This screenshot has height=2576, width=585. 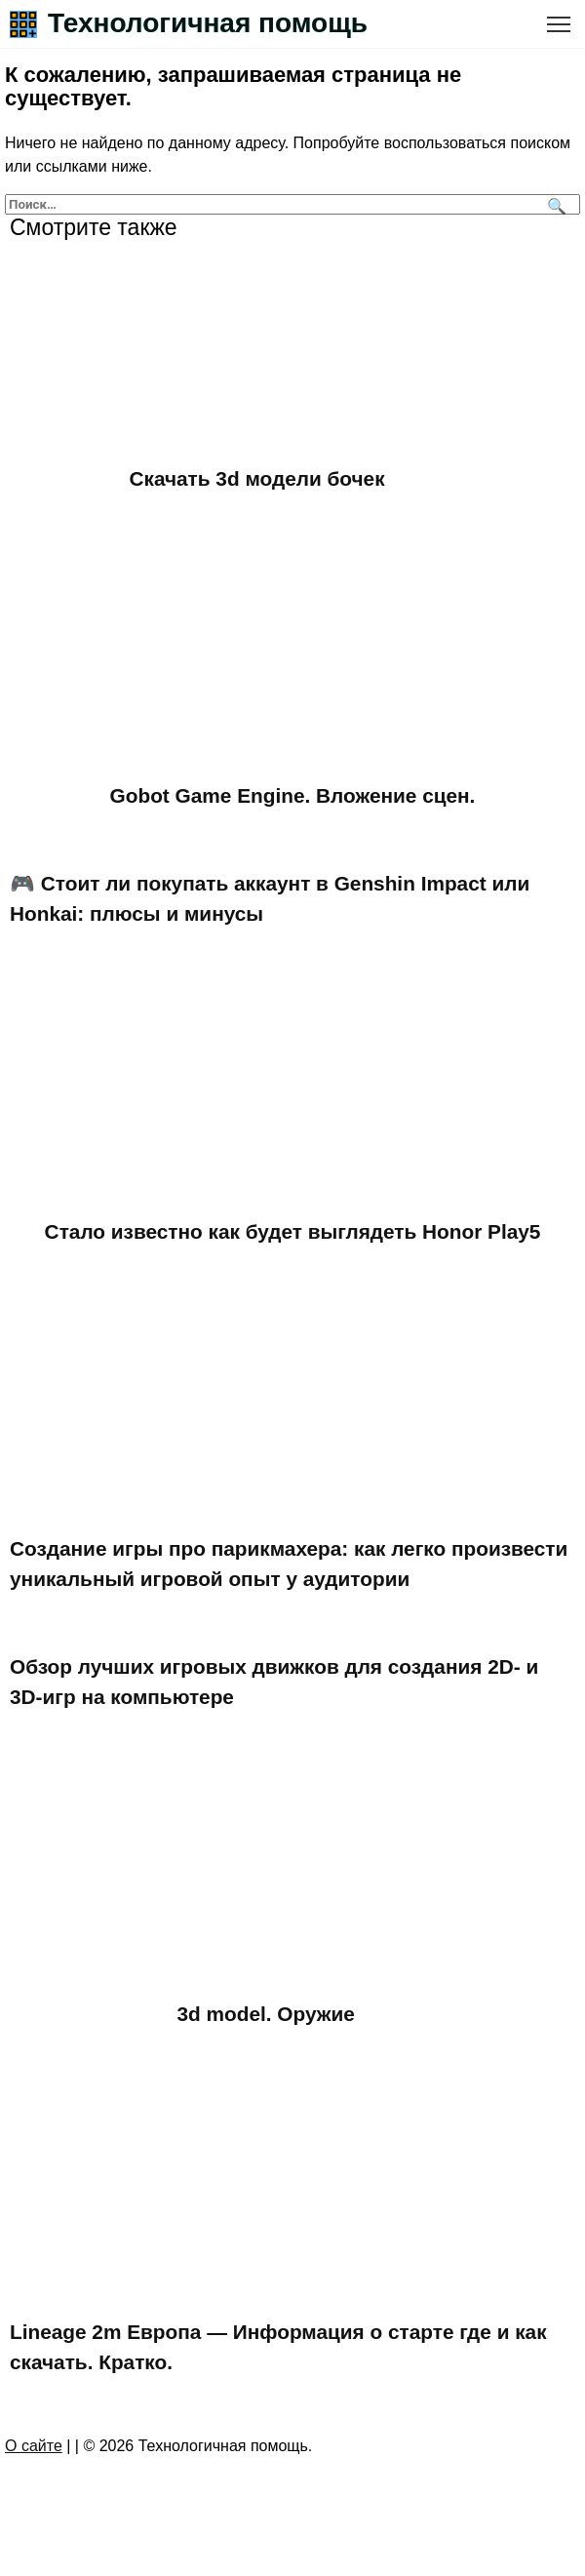 I want to click on Gobot Game Engine. Вложение сцен., so click(x=293, y=795).